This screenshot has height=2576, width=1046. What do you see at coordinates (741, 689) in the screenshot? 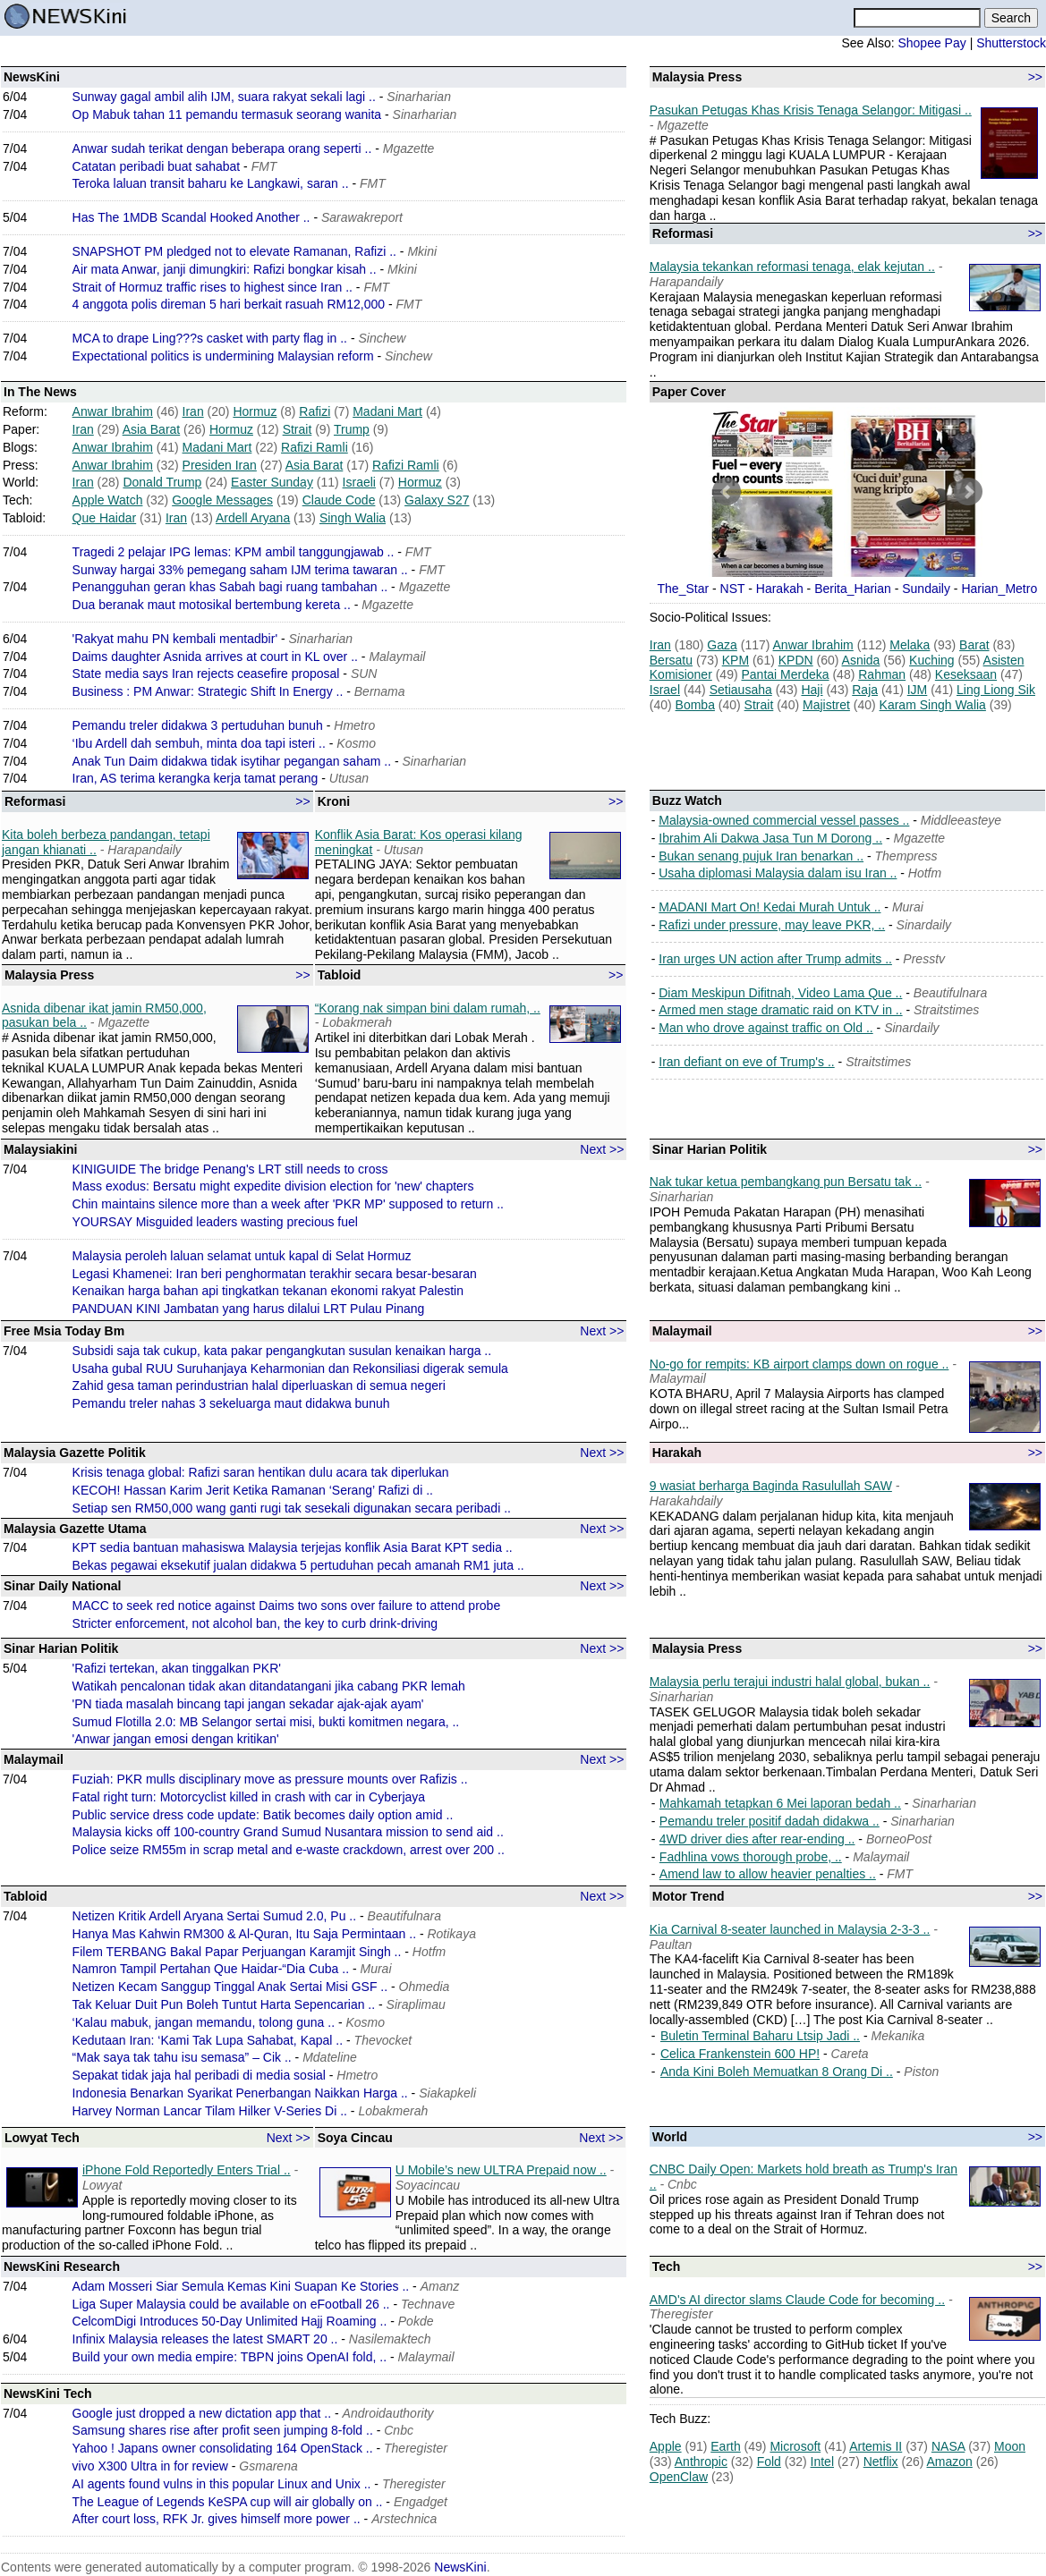
I see `Setiausaha` at bounding box center [741, 689].